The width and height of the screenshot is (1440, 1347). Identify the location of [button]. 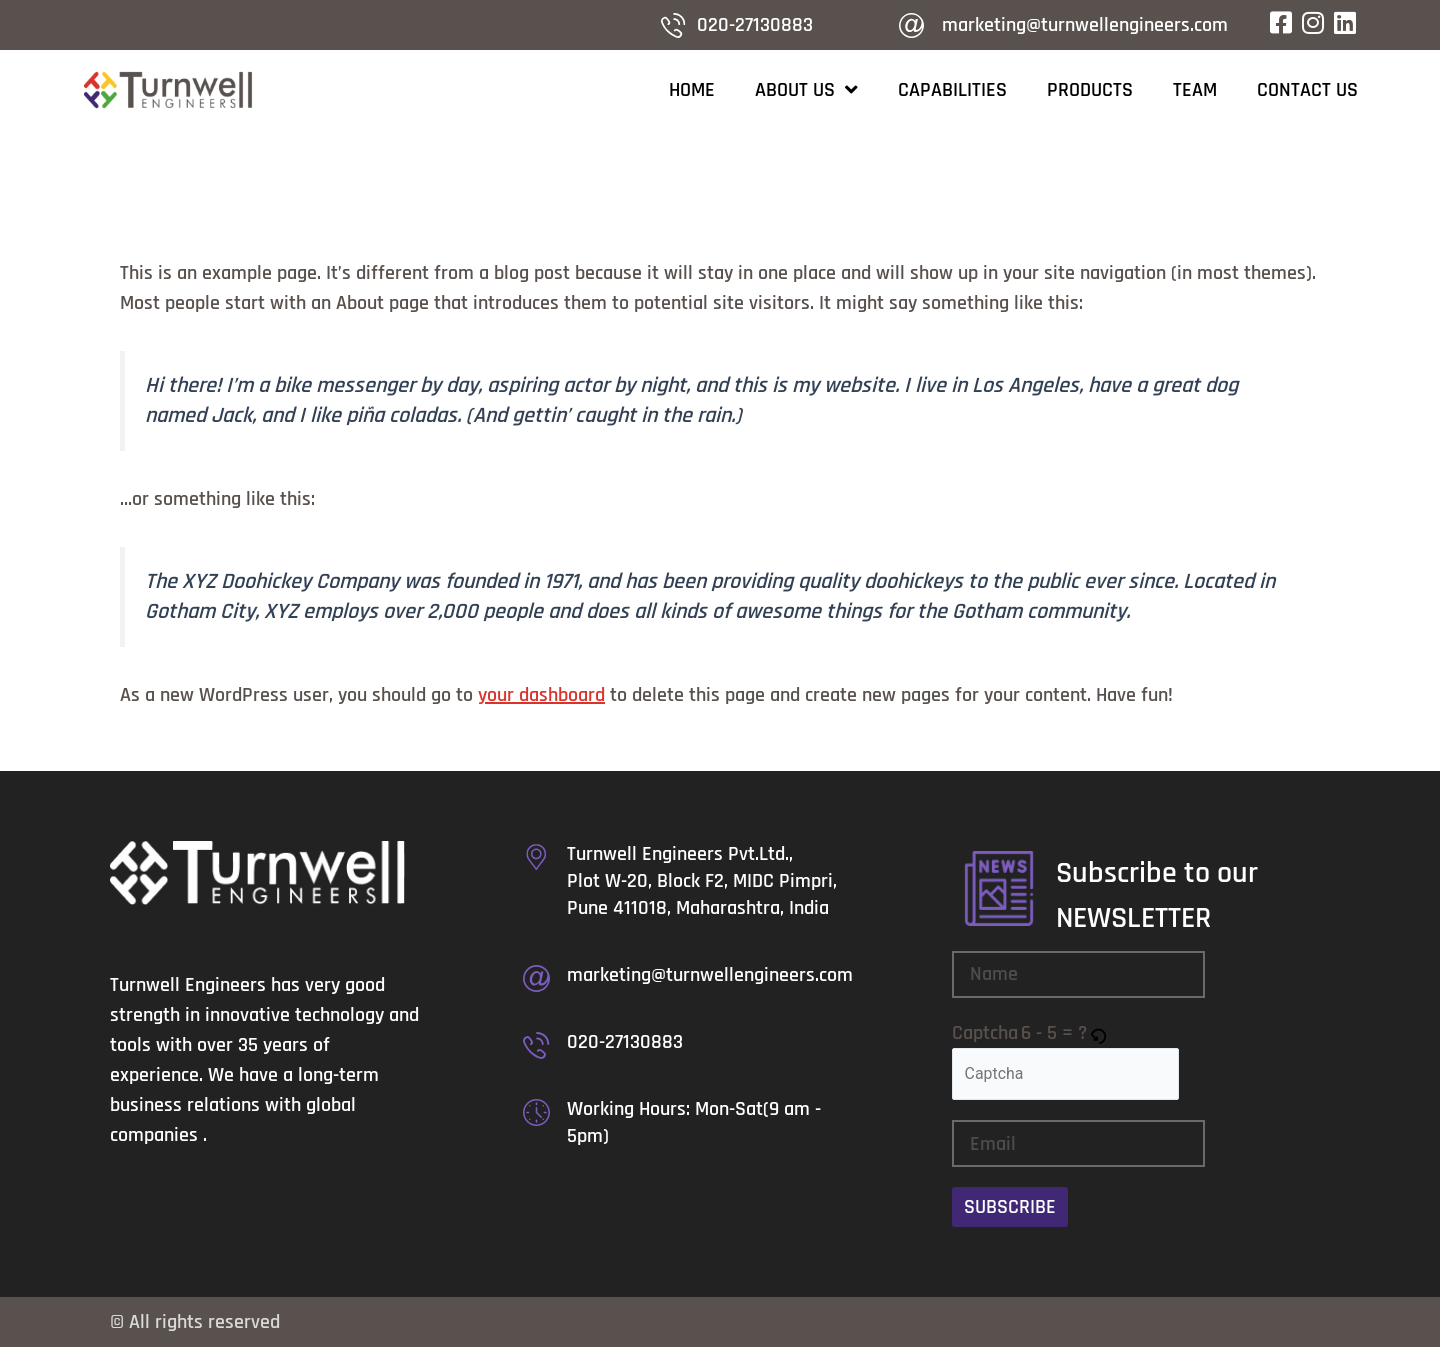
(1099, 1033).